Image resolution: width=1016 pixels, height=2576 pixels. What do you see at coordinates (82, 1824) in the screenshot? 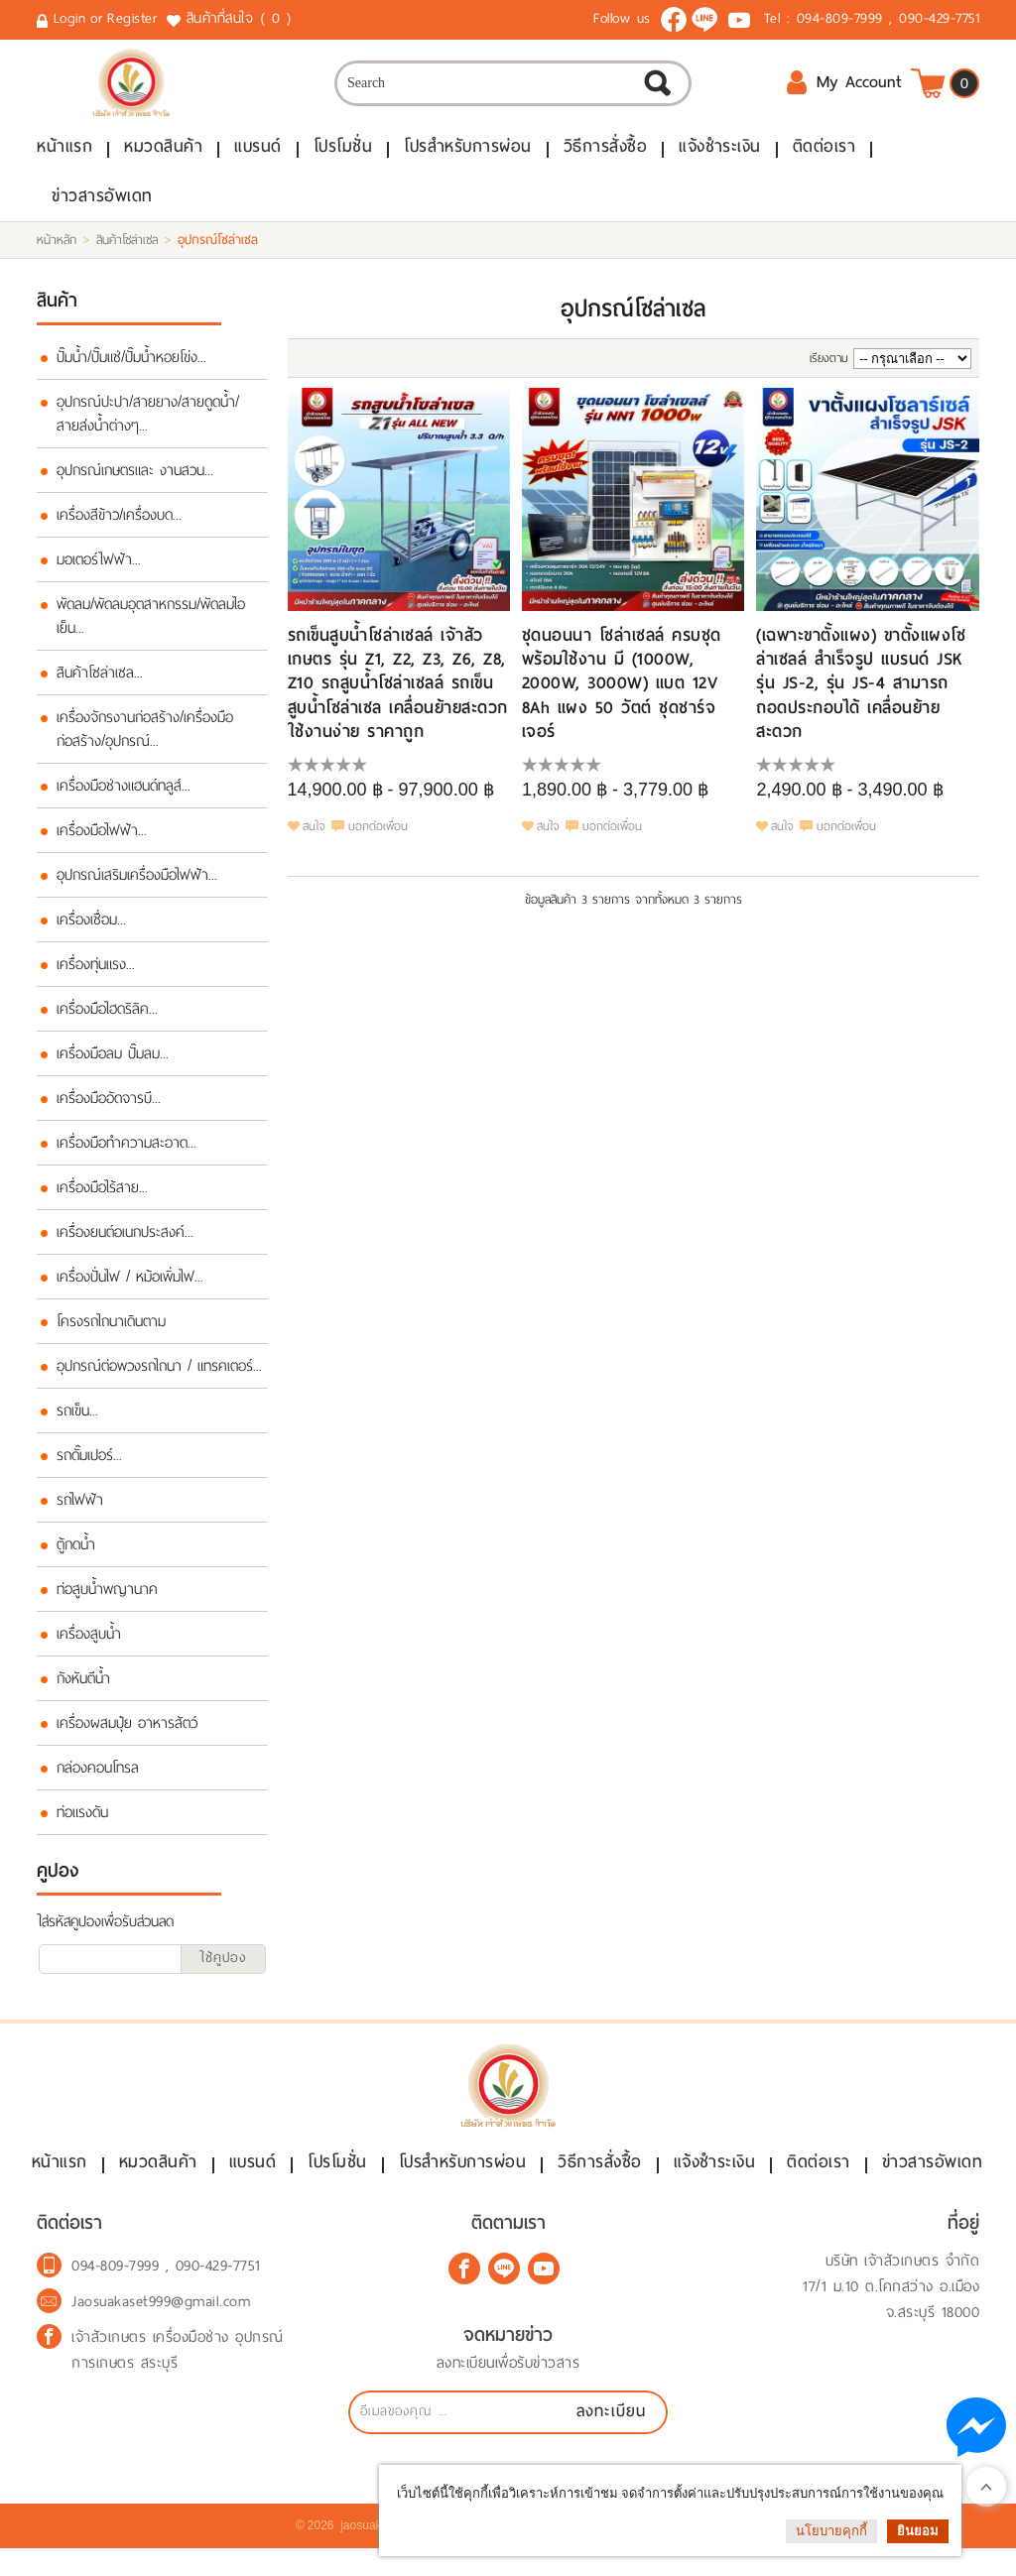
I see `ท่อแรงดัน` at bounding box center [82, 1824].